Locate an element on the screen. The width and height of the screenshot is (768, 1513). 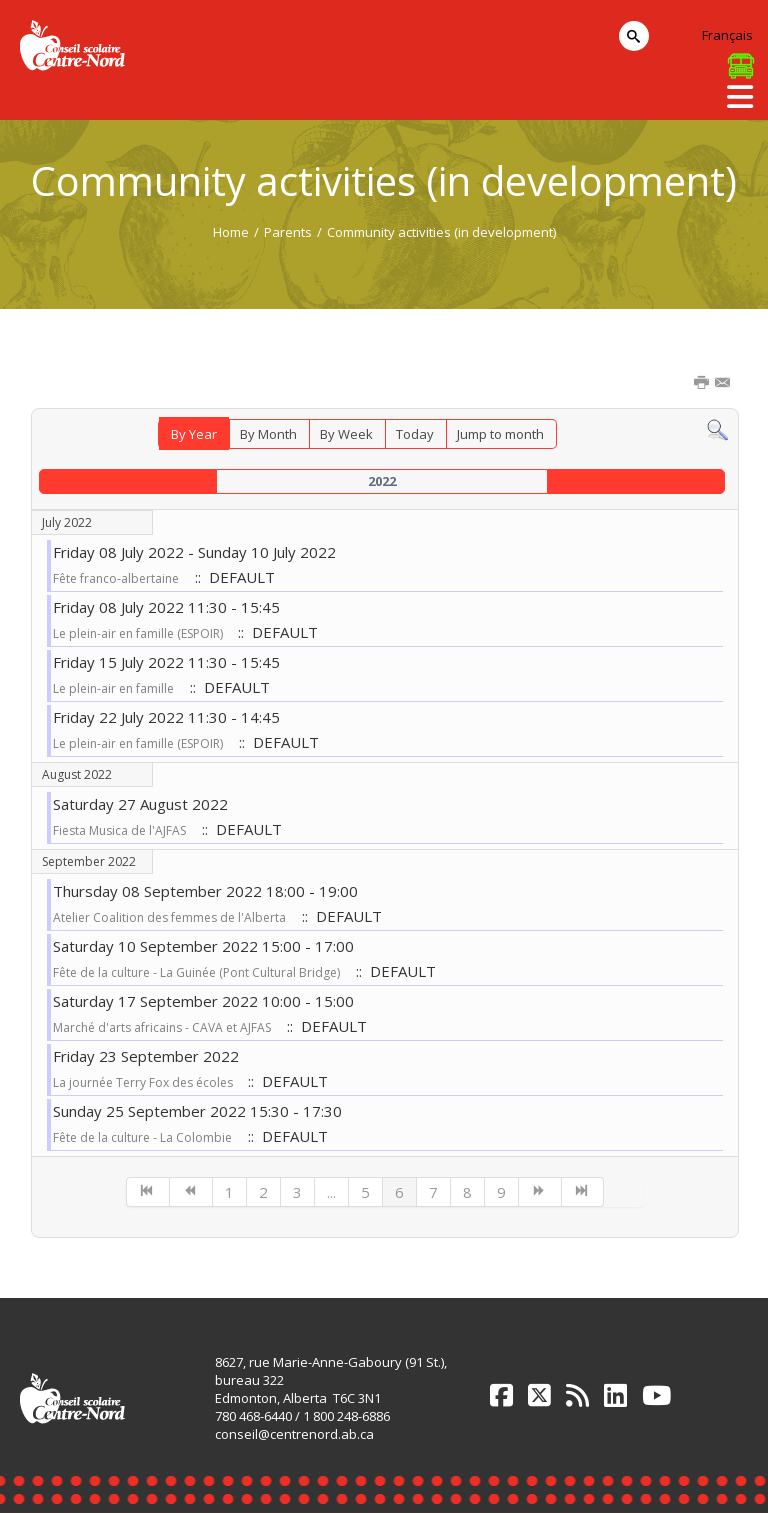
Français is located at coordinates (727, 35).